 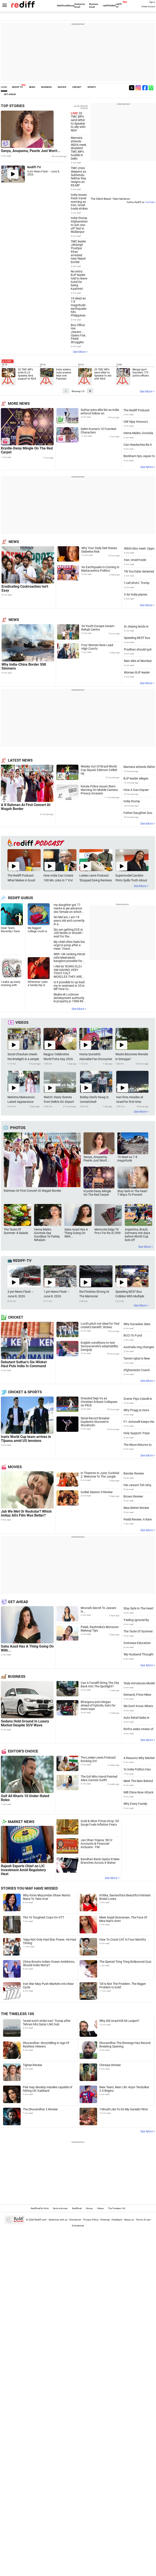 What do you see at coordinates (124, 2088) in the screenshot?
I see `New Team, New Life: Arjun Tendulkar 2.0 Begins` at bounding box center [124, 2088].